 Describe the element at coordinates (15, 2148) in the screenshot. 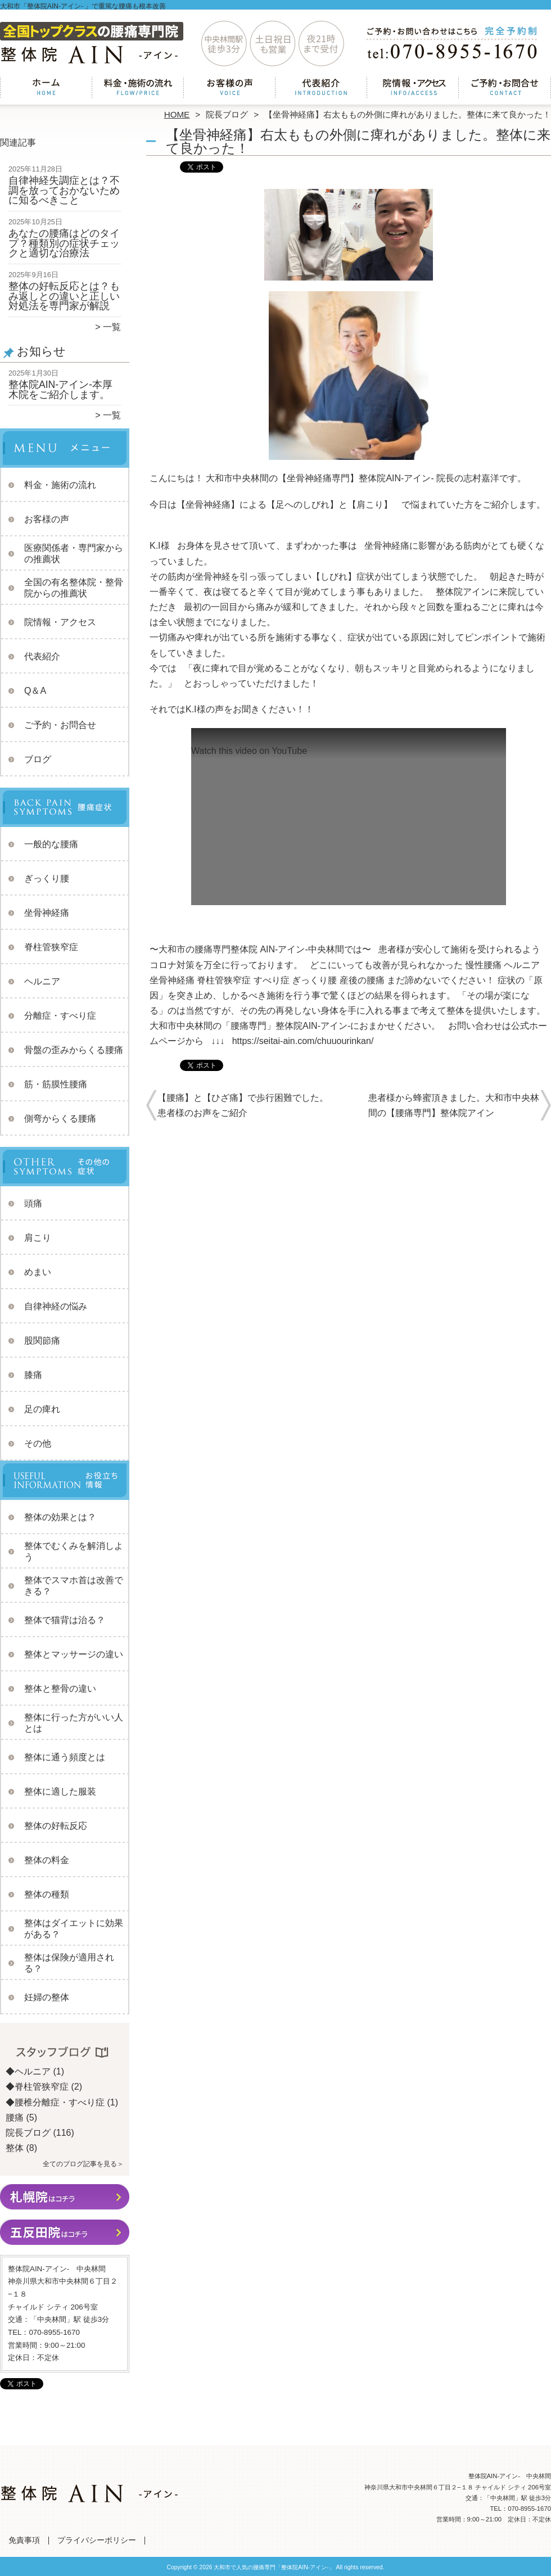

I see `整体` at that location.